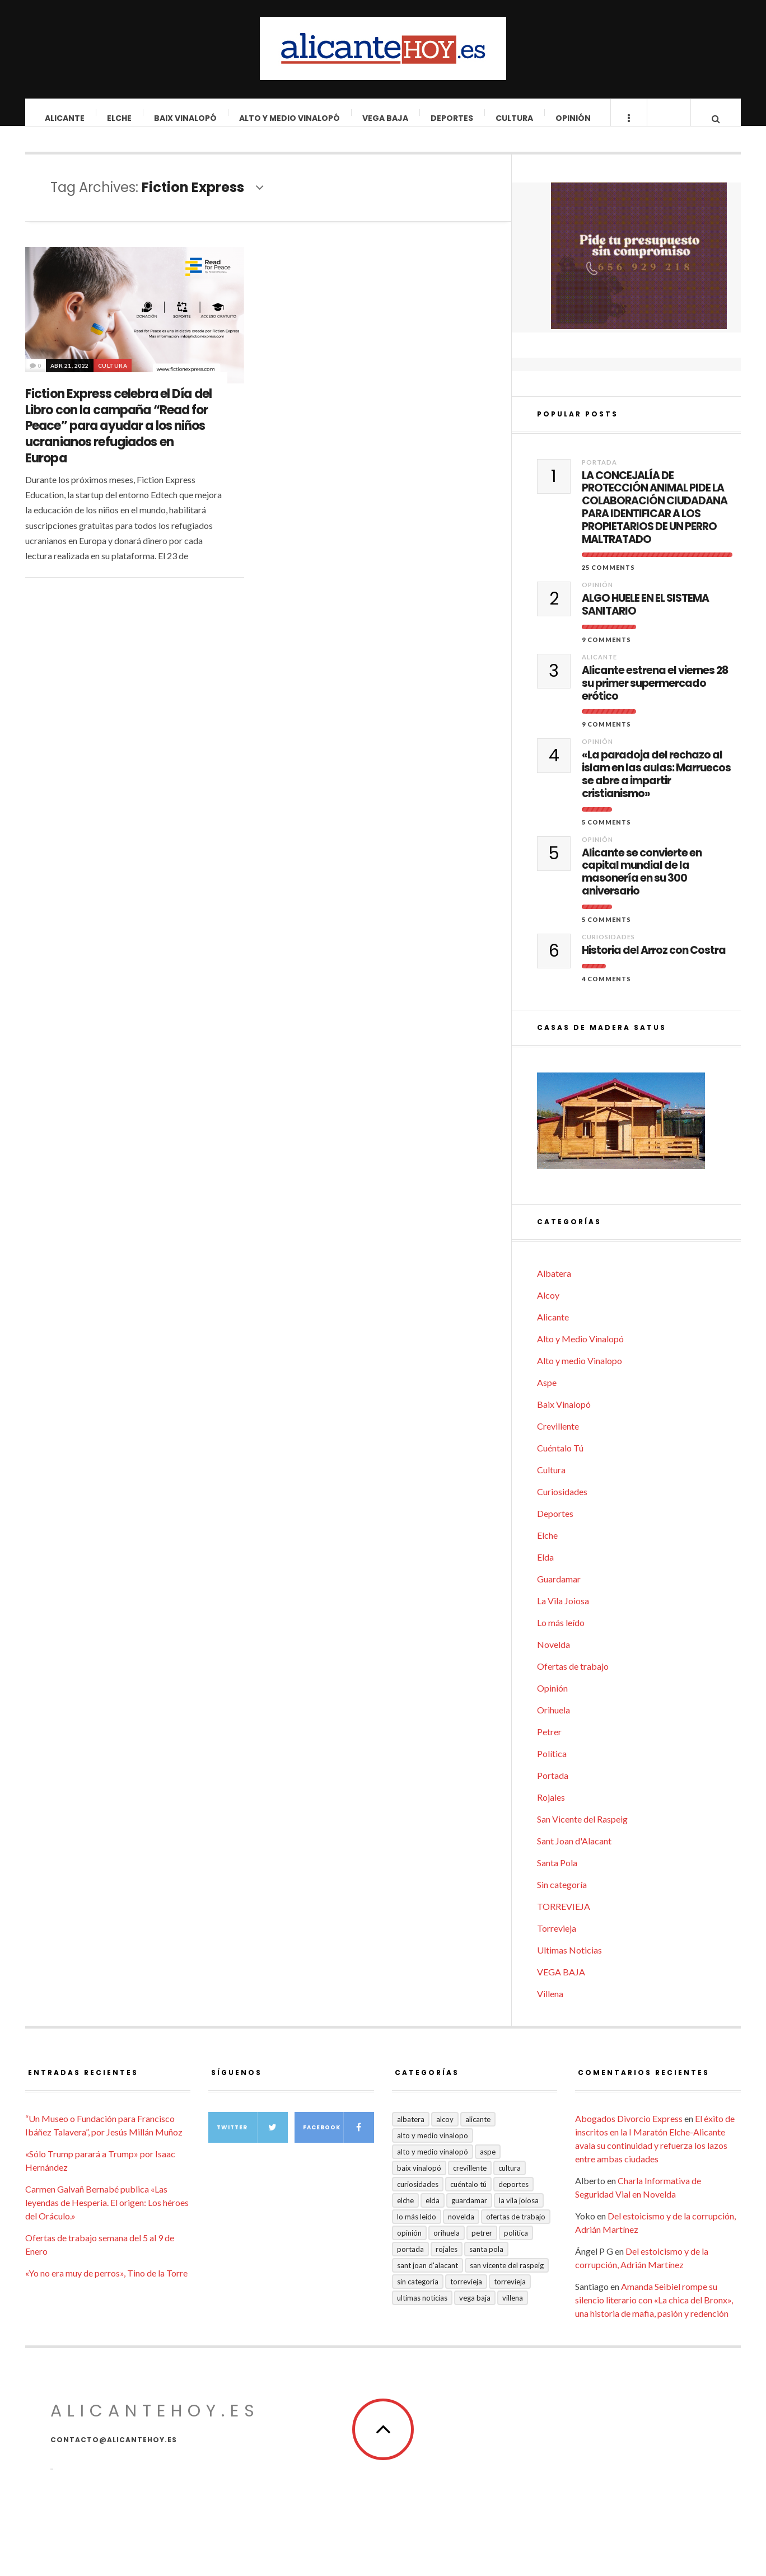  What do you see at coordinates (606, 833) in the screenshot?
I see `5 Comments` at bounding box center [606, 833].